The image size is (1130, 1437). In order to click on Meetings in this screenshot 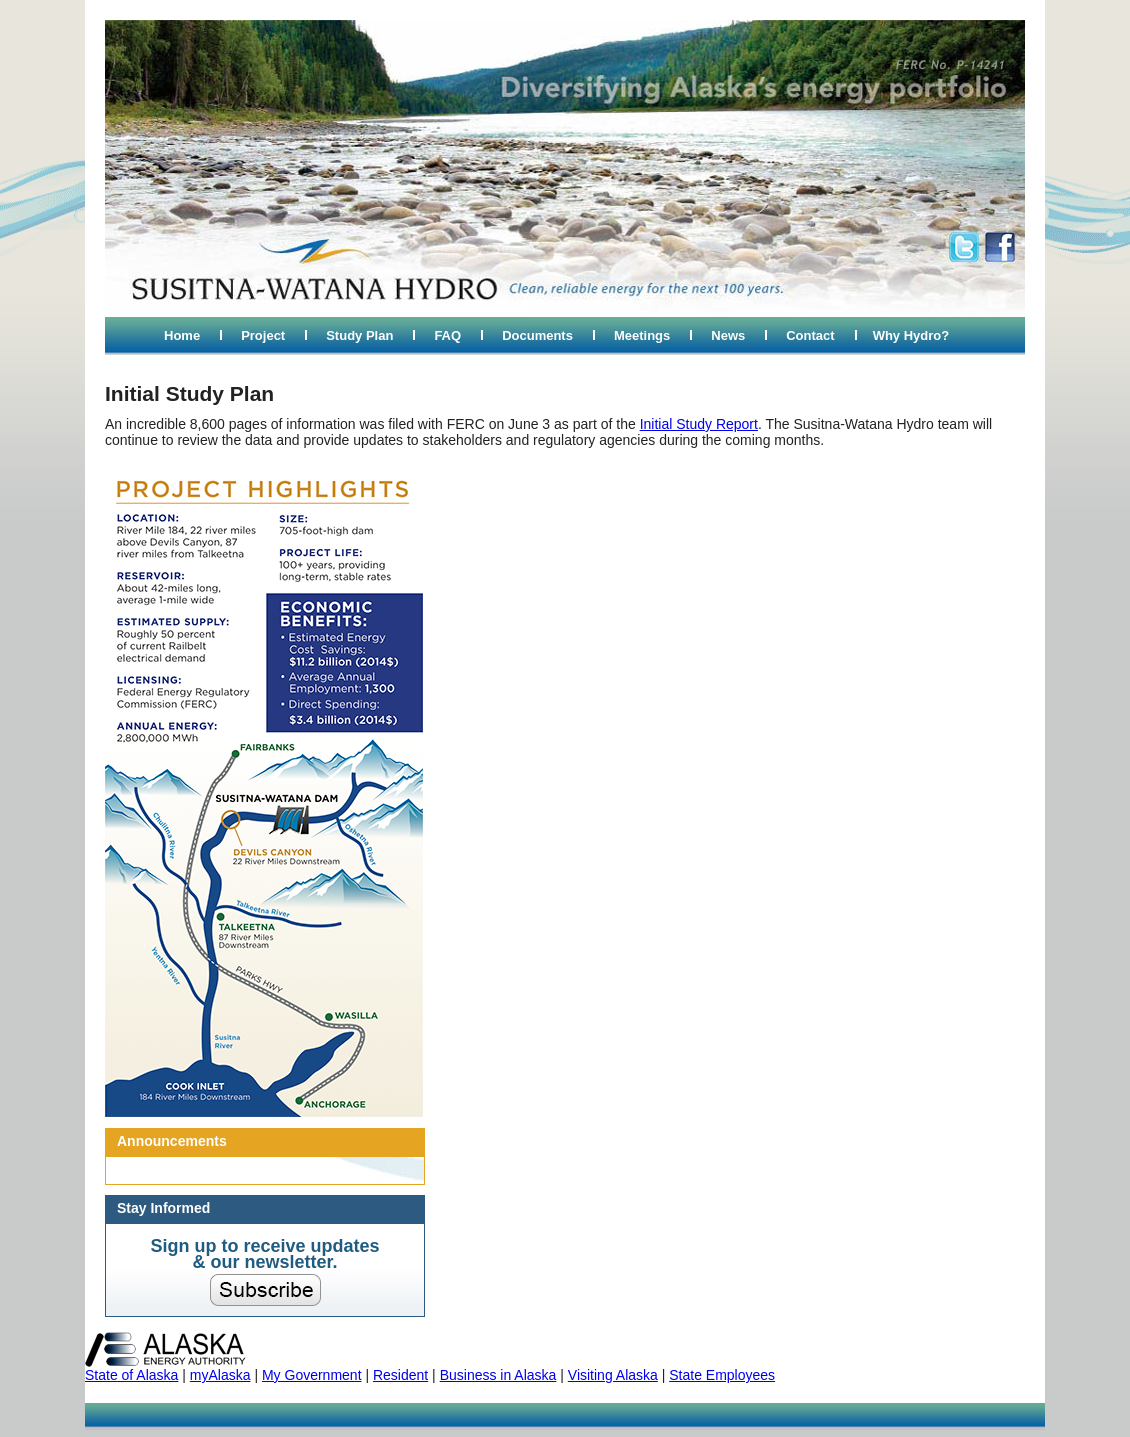, I will do `click(642, 335)`.